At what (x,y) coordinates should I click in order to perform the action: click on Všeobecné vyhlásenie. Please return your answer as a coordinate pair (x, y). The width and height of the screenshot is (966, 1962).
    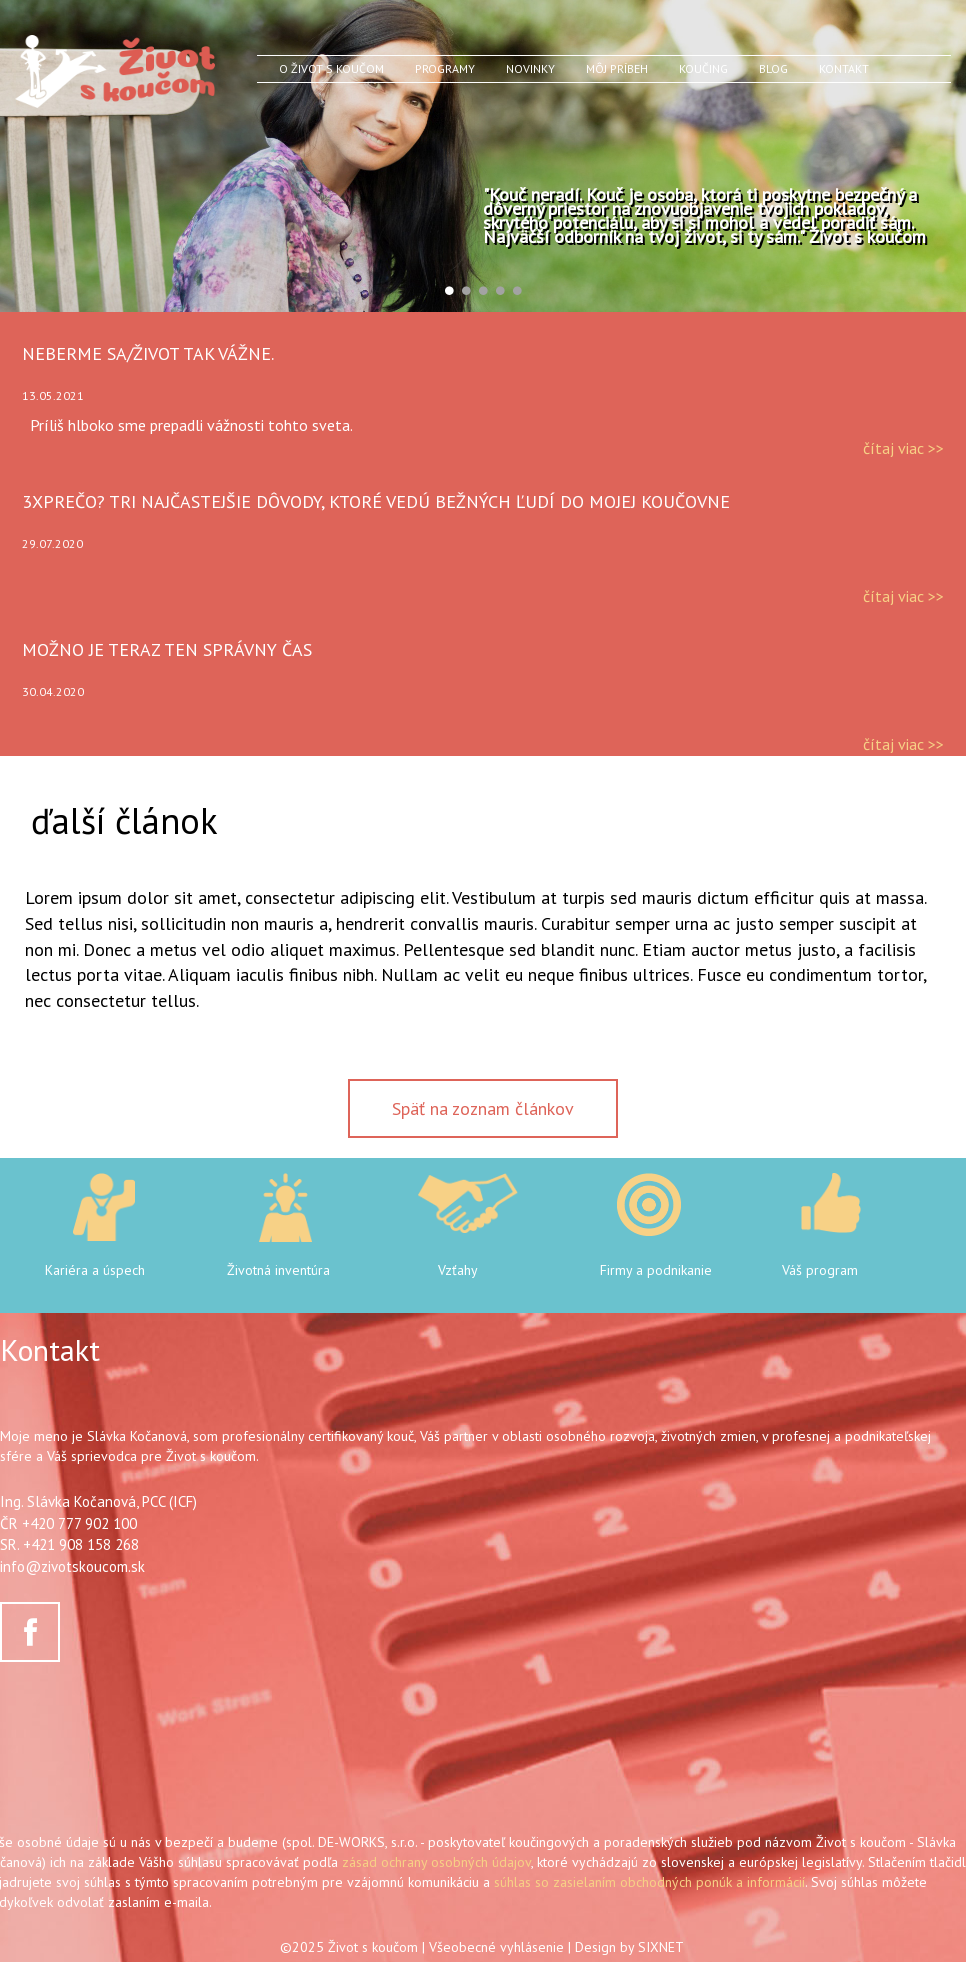
    Looking at the image, I should click on (496, 1947).